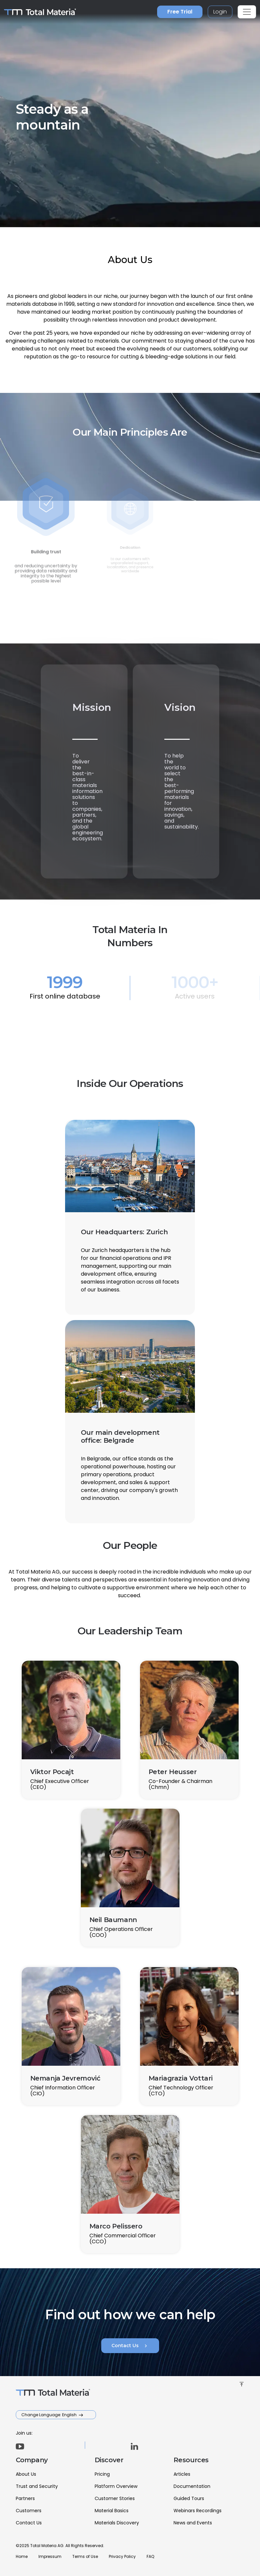 This screenshot has height=2576, width=260. I want to click on About Us, so click(26, 2474).